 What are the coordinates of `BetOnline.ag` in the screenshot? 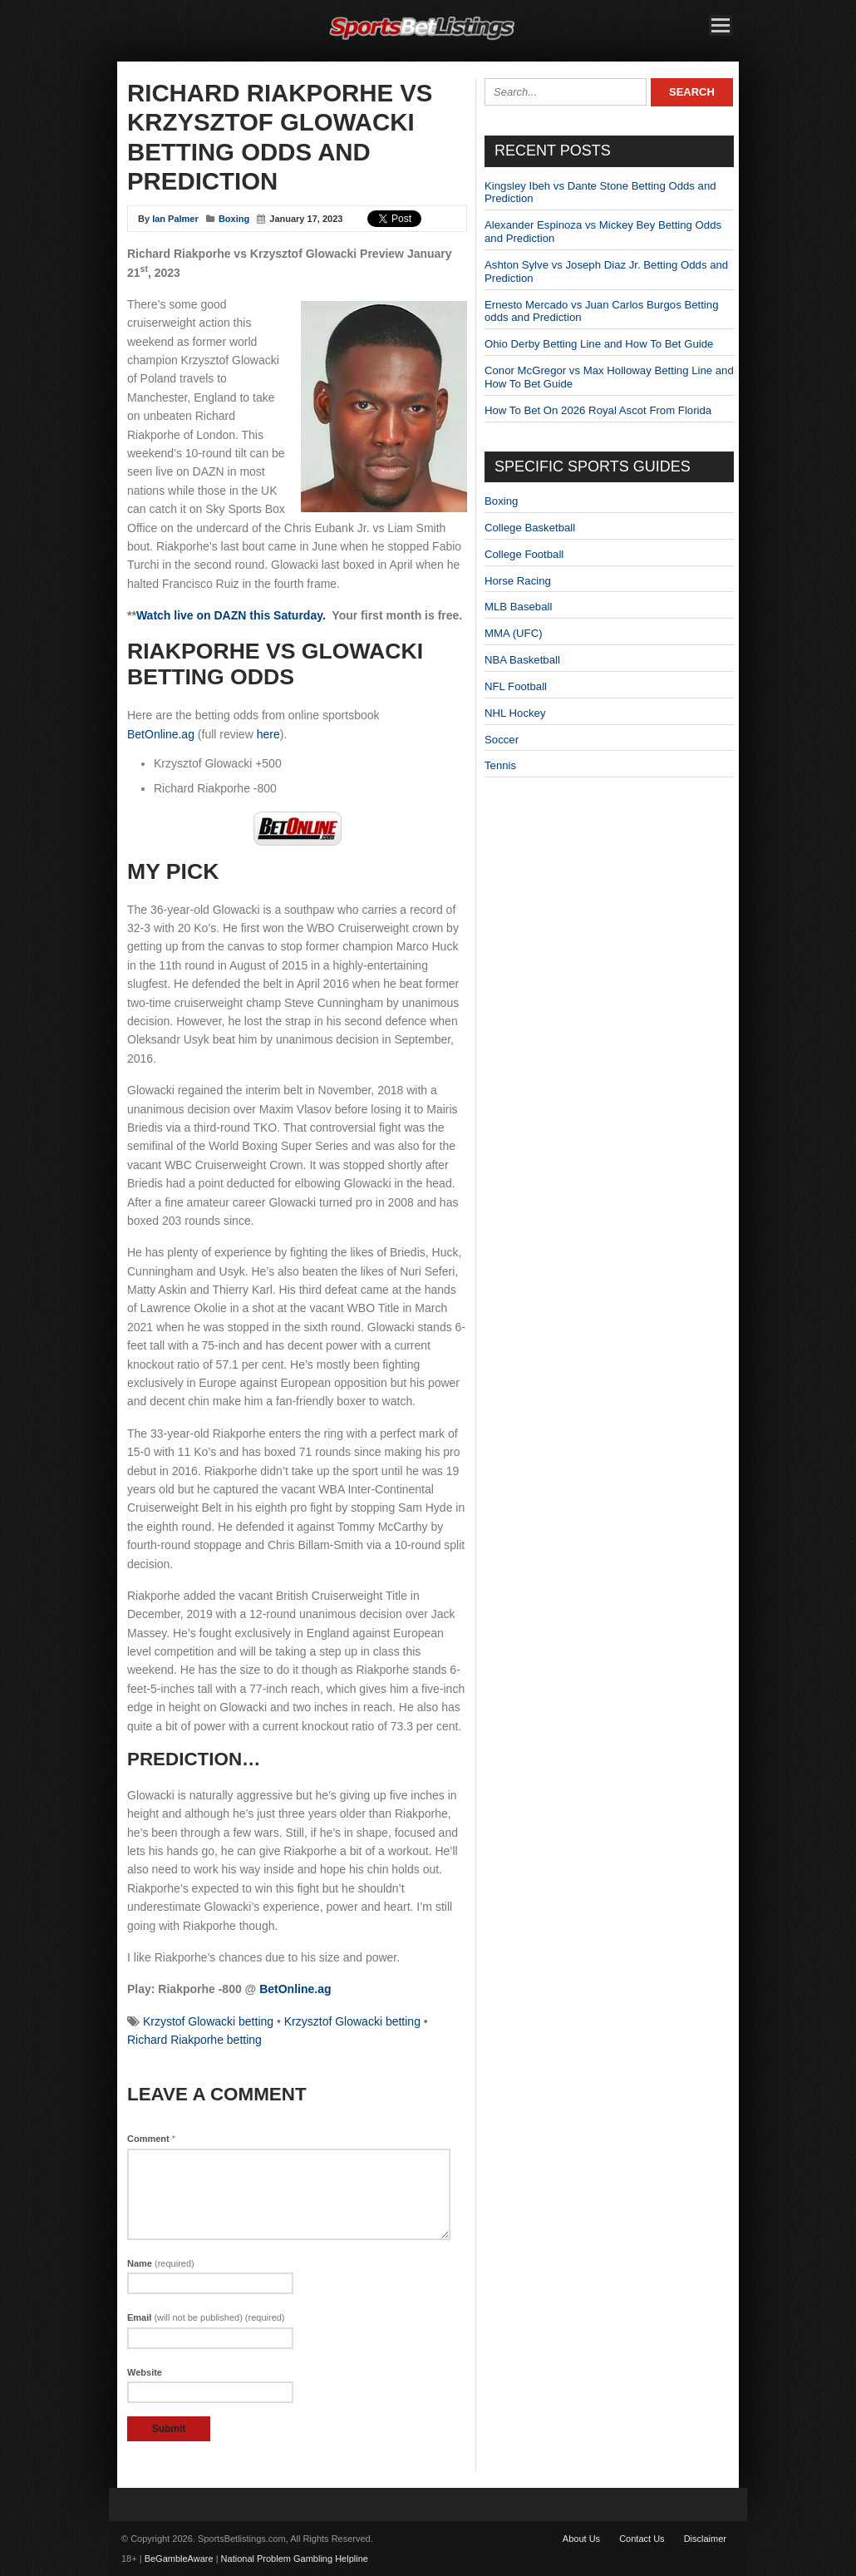 It's located at (160, 734).